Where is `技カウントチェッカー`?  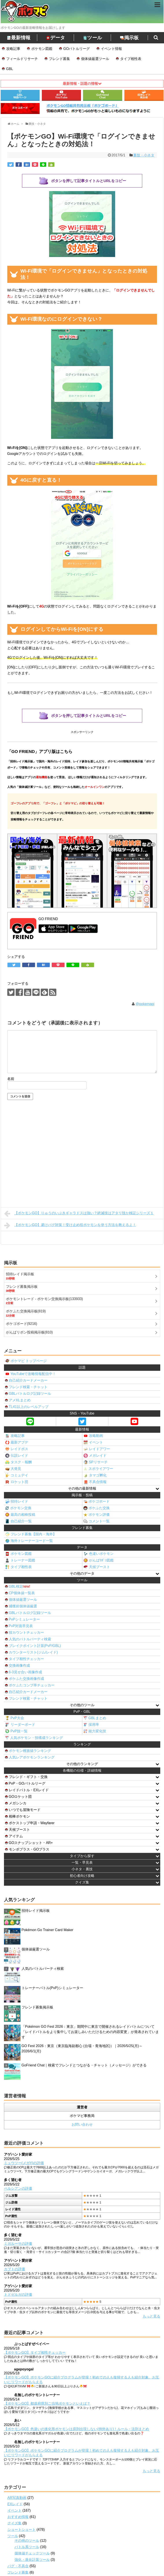 技カウントチェッカー is located at coordinates (24, 1632).